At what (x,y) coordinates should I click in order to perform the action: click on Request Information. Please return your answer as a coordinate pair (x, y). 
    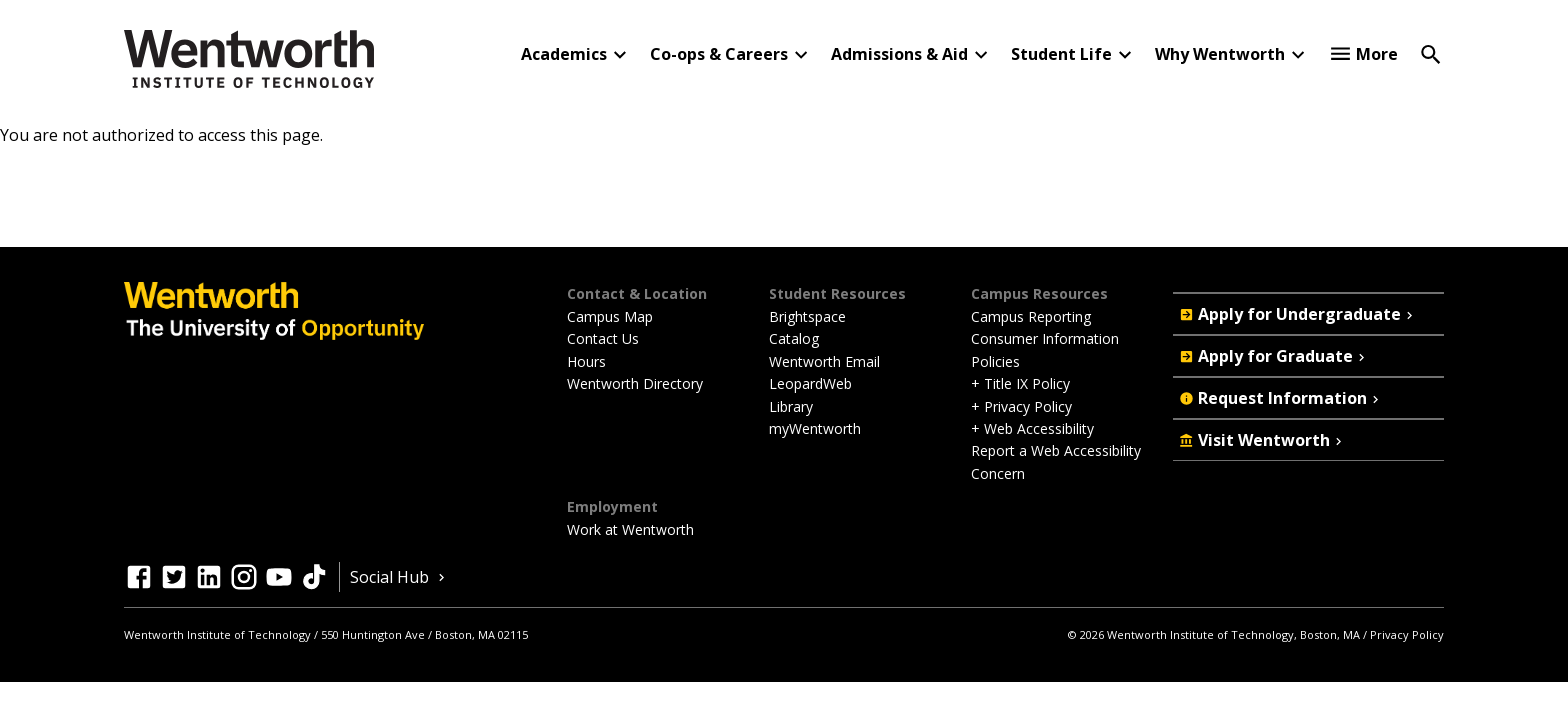
    Looking at the image, I should click on (1281, 398).